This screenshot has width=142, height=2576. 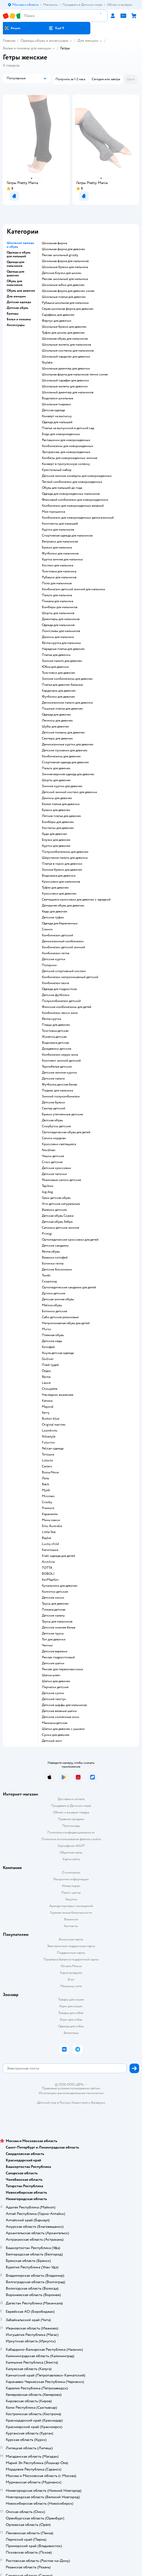 What do you see at coordinates (55, 888) in the screenshot?
I see `Туфли для девочек` at bounding box center [55, 888].